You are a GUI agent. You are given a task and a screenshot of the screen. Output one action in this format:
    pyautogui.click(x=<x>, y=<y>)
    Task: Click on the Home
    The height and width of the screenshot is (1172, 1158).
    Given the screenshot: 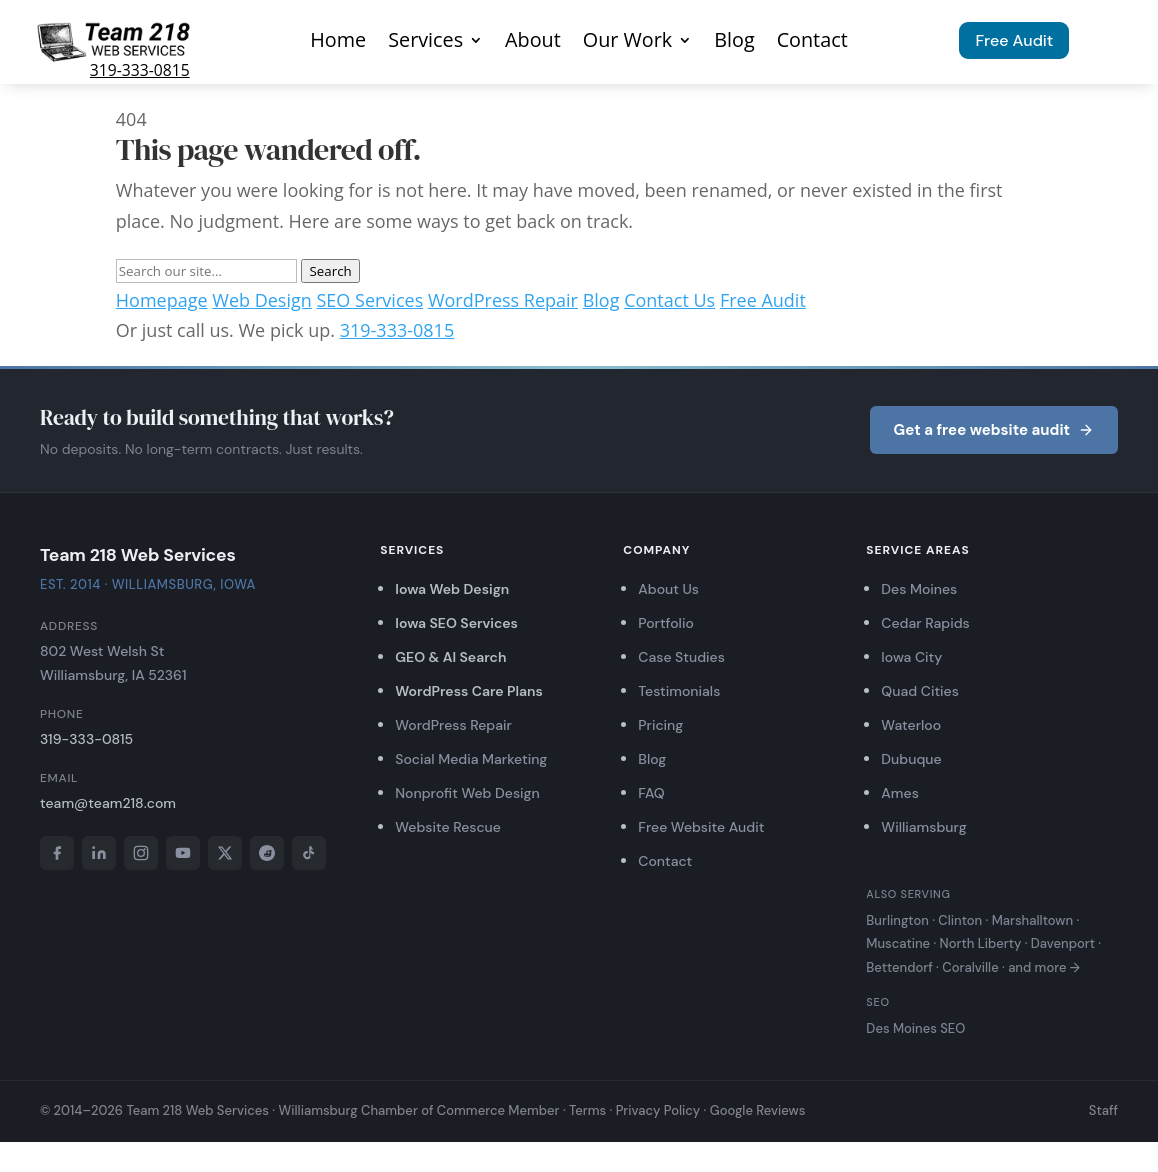 What is the action you would take?
    pyautogui.click(x=338, y=43)
    